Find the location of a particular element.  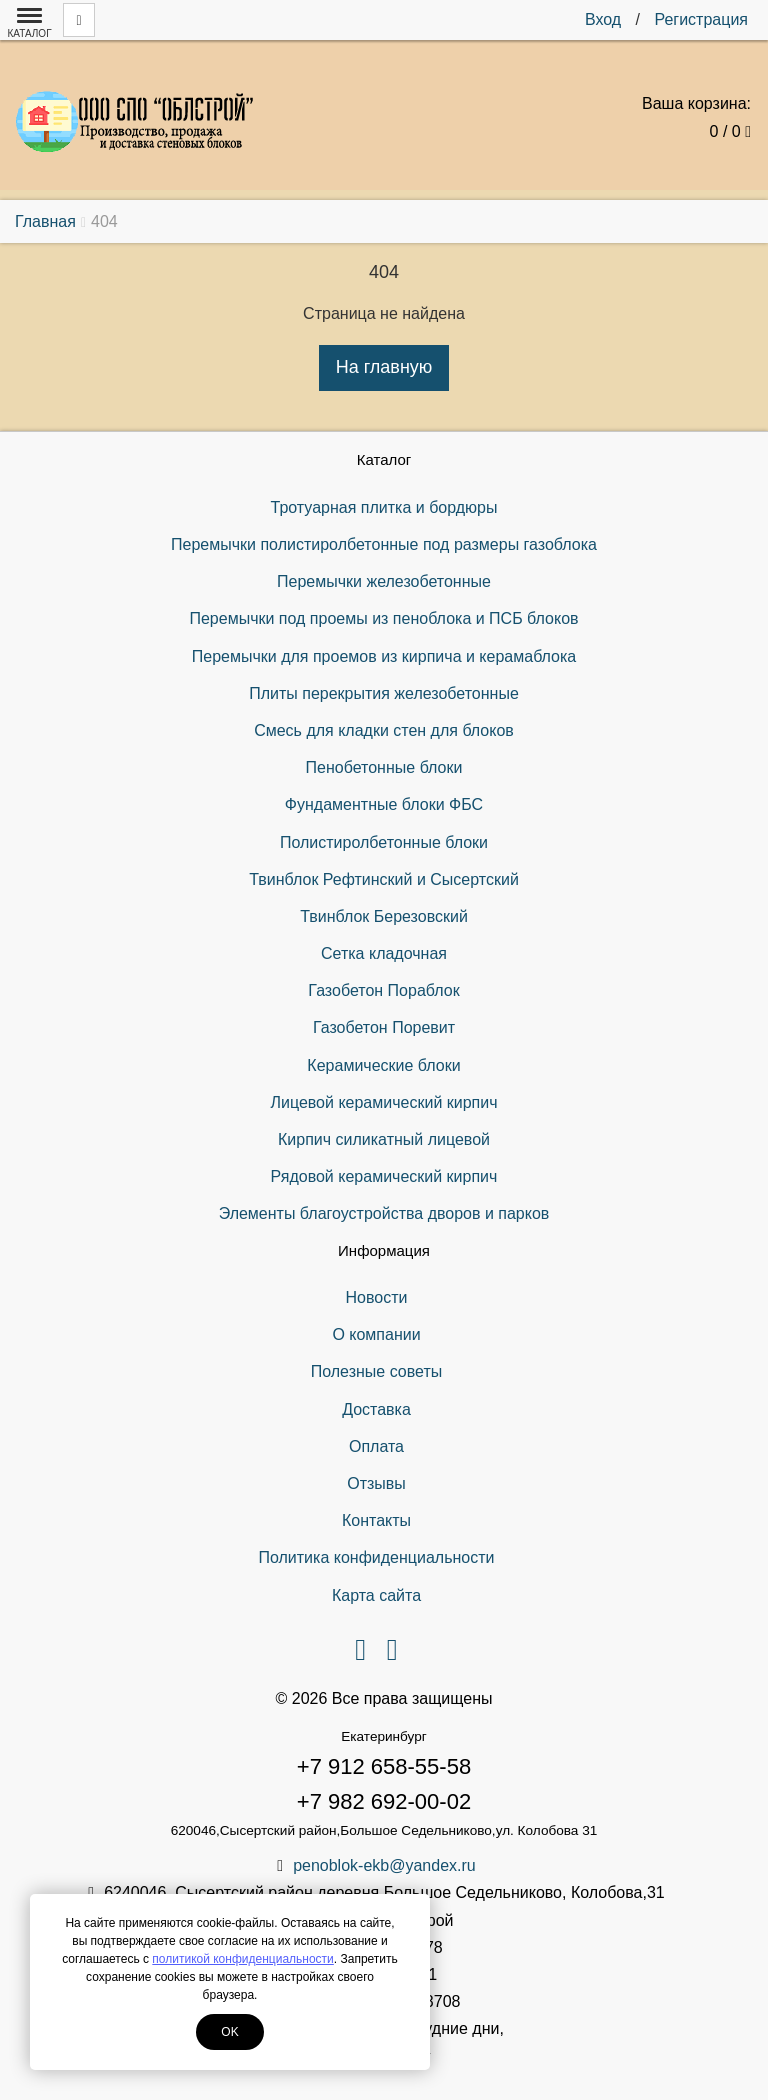

Кирпич силикатный лицевой is located at coordinates (384, 1139).